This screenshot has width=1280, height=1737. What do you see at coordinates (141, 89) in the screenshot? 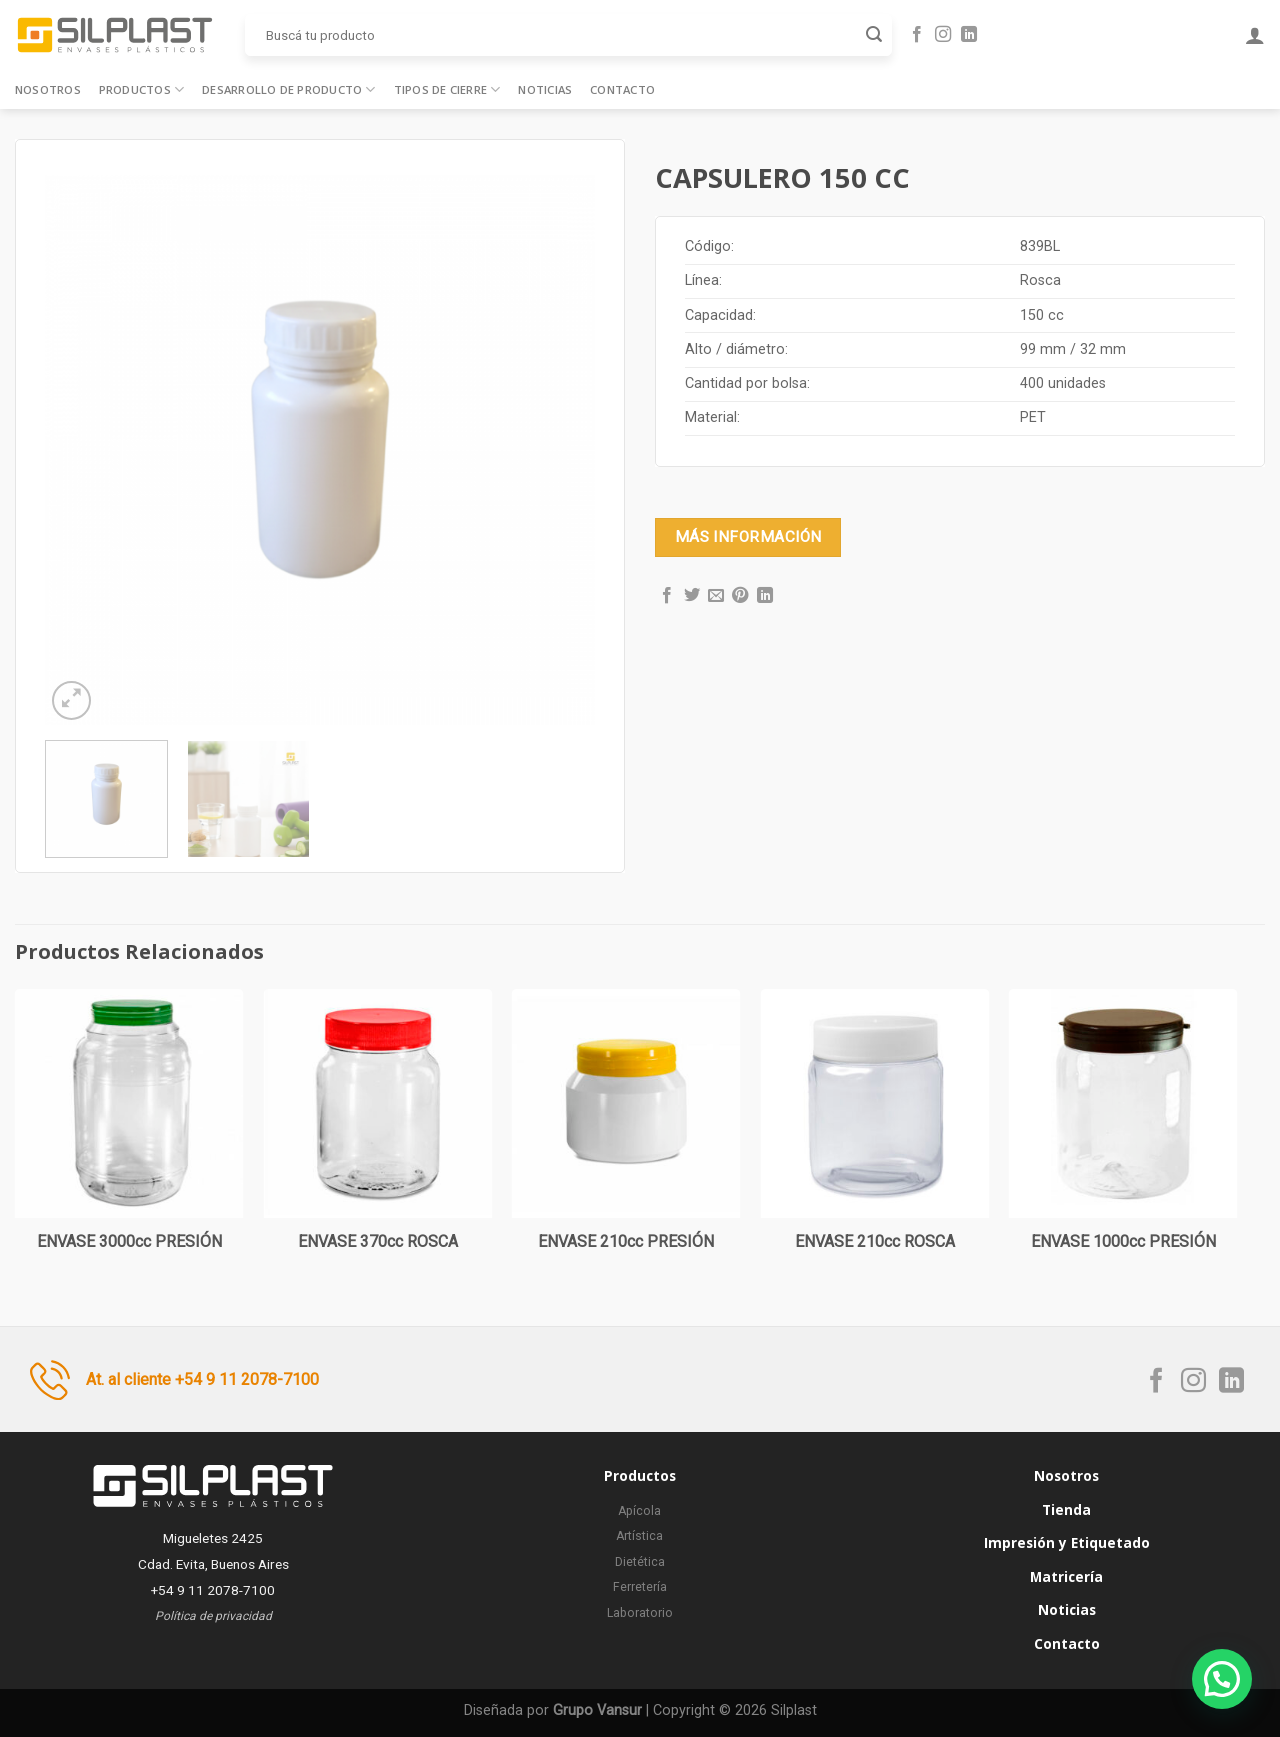
I see `Productos` at bounding box center [141, 89].